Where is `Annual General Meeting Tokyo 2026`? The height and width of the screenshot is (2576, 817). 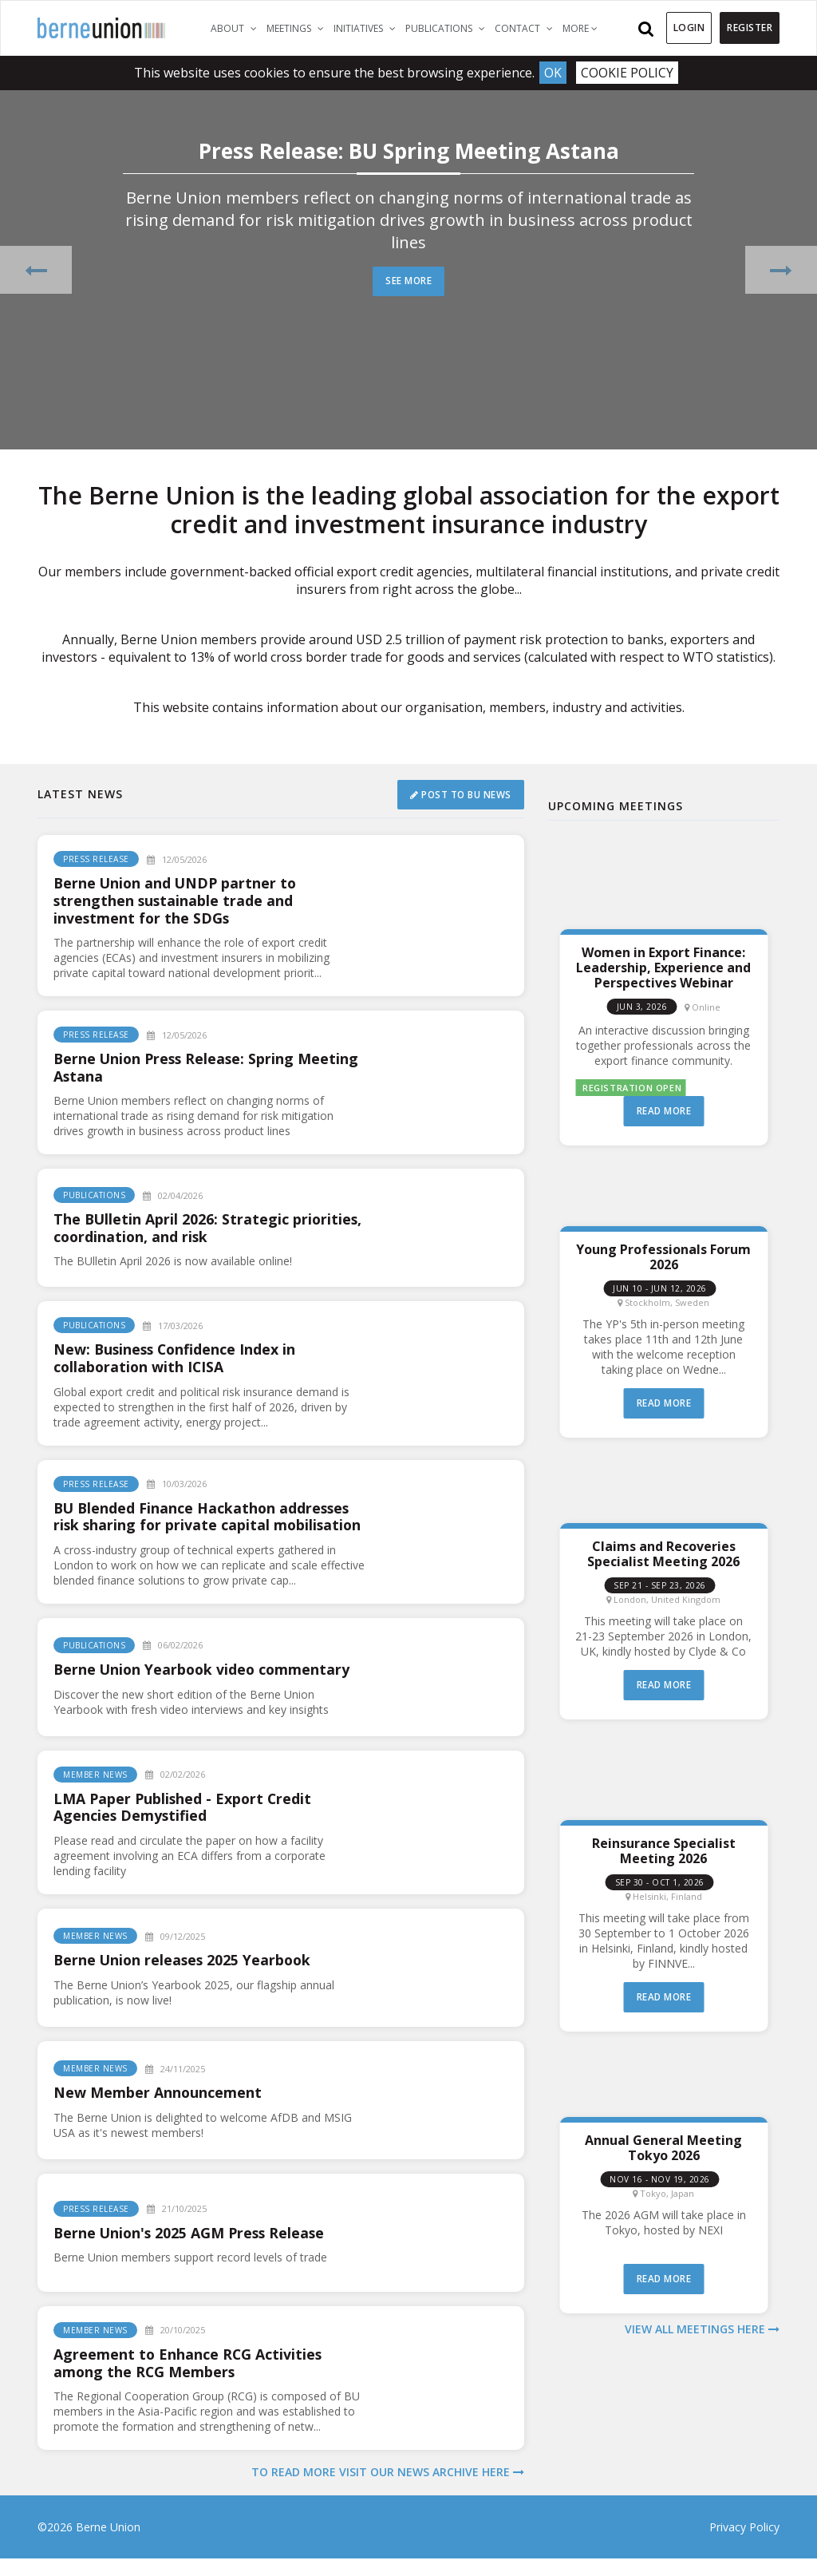
Annual General Meeting Tokyo 2026 is located at coordinates (663, 2147).